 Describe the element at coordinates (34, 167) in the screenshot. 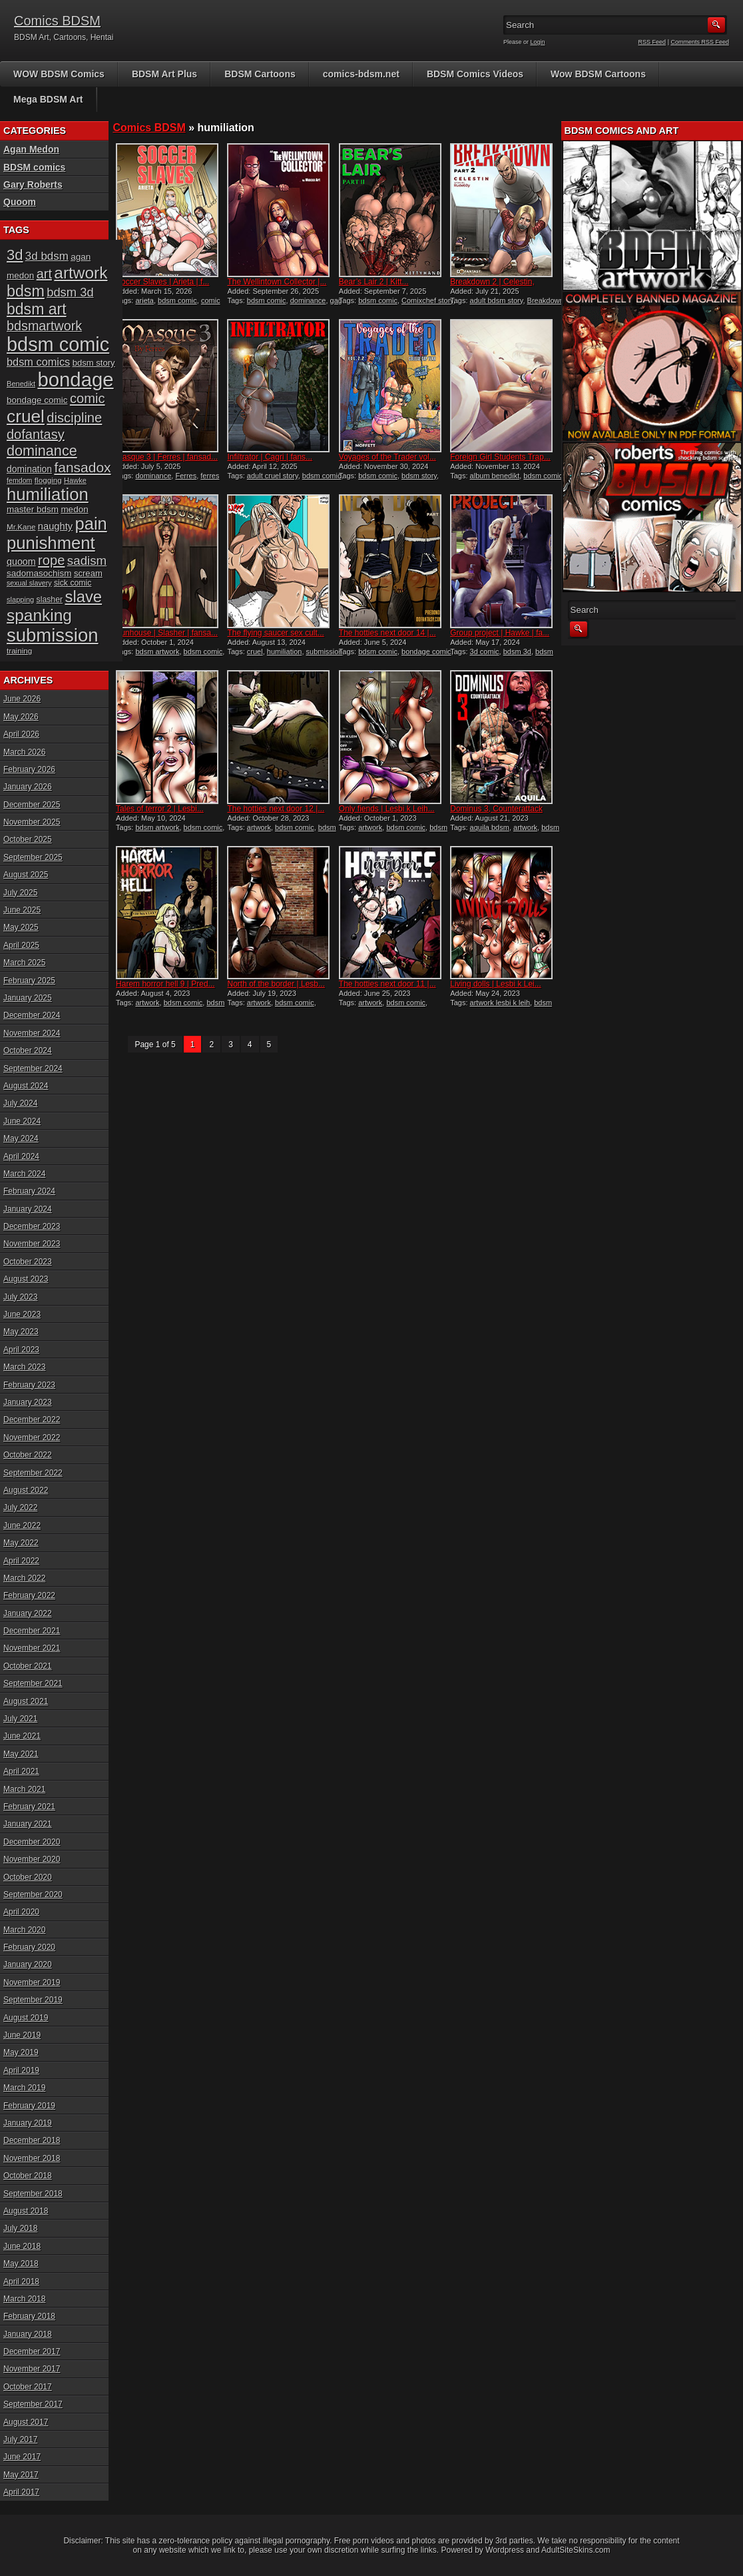

I see `BDSM comics` at that location.